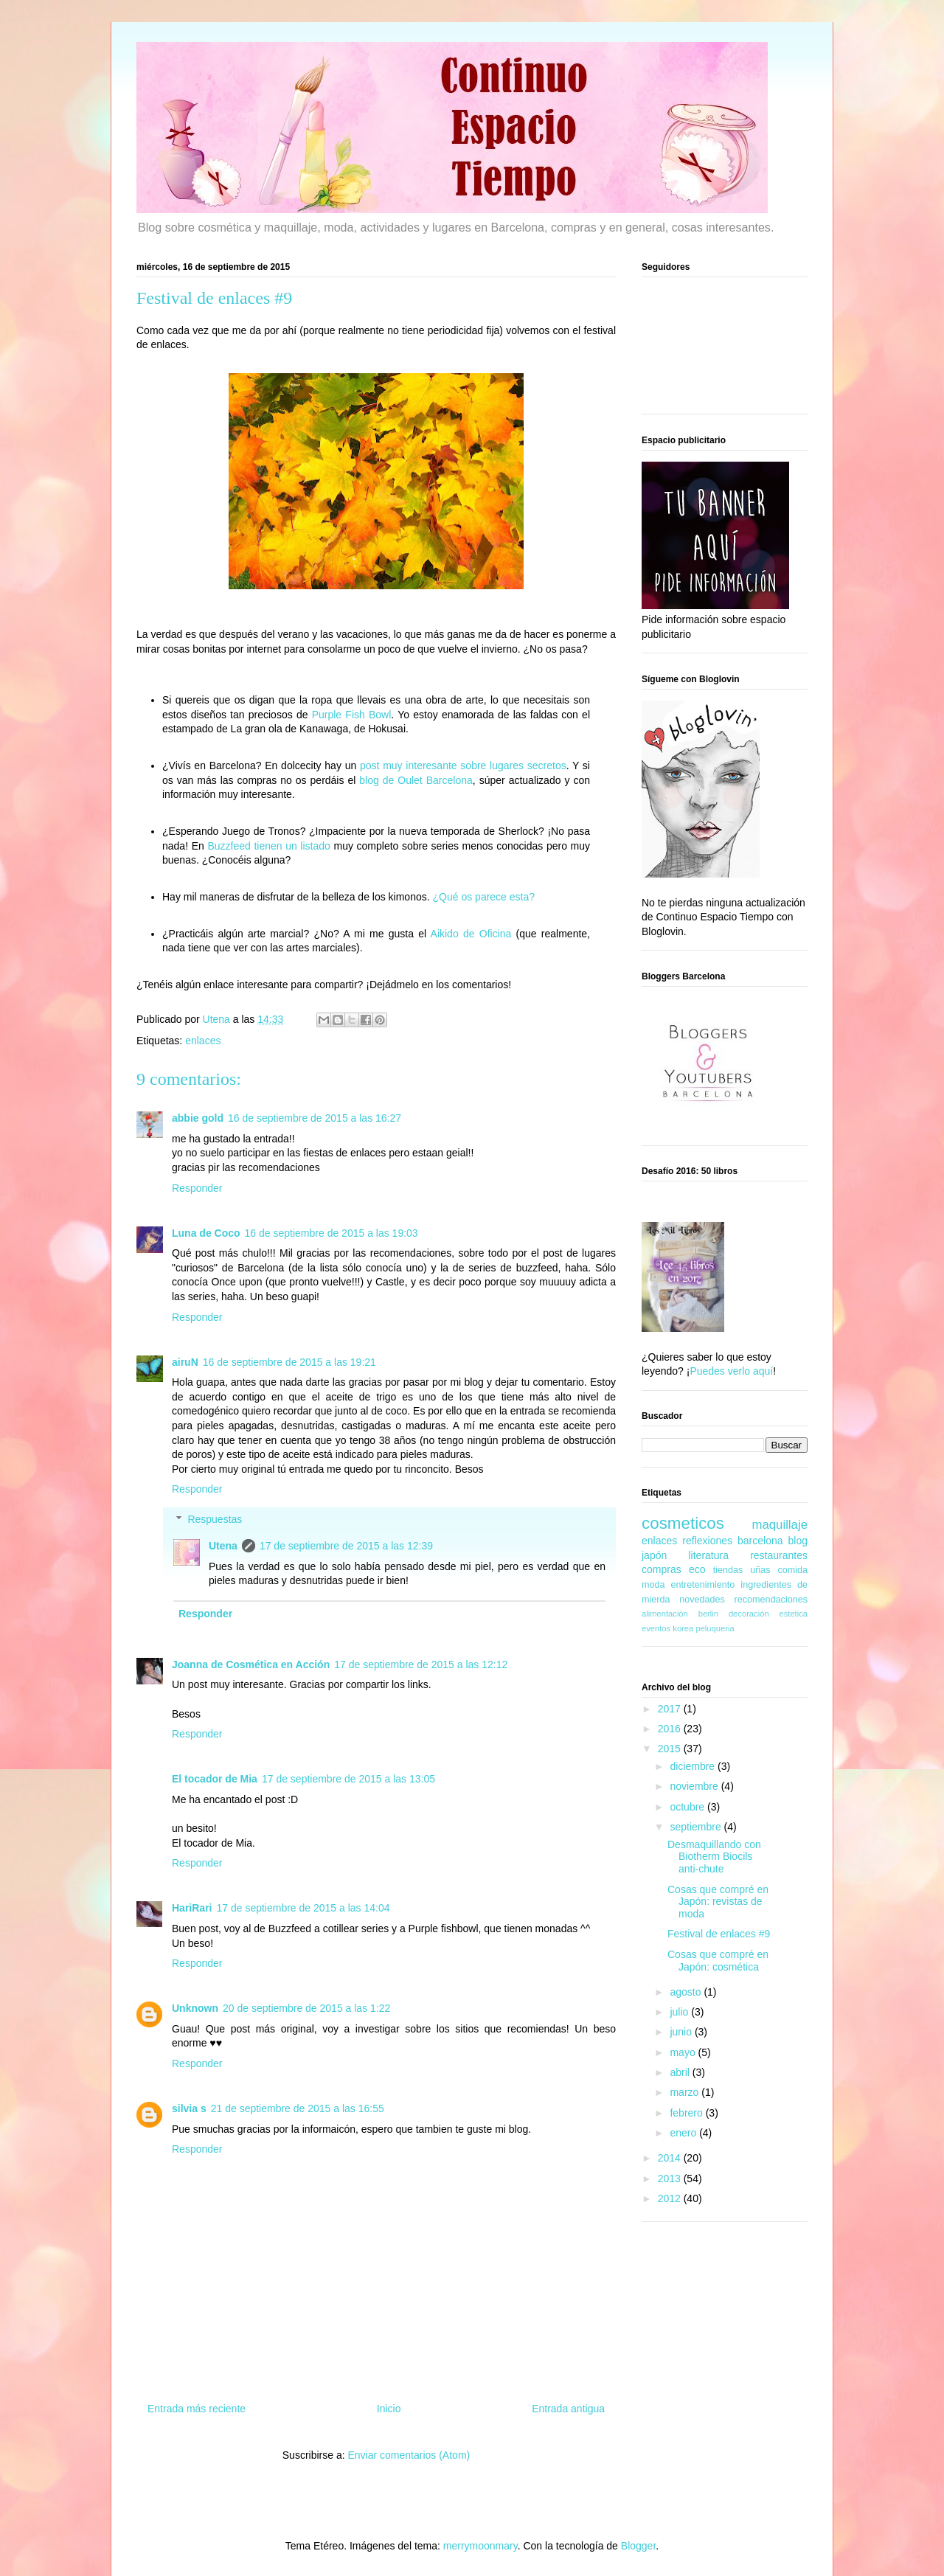 This screenshot has height=2576, width=944. Describe the element at coordinates (687, 2113) in the screenshot. I see `febrero` at that location.